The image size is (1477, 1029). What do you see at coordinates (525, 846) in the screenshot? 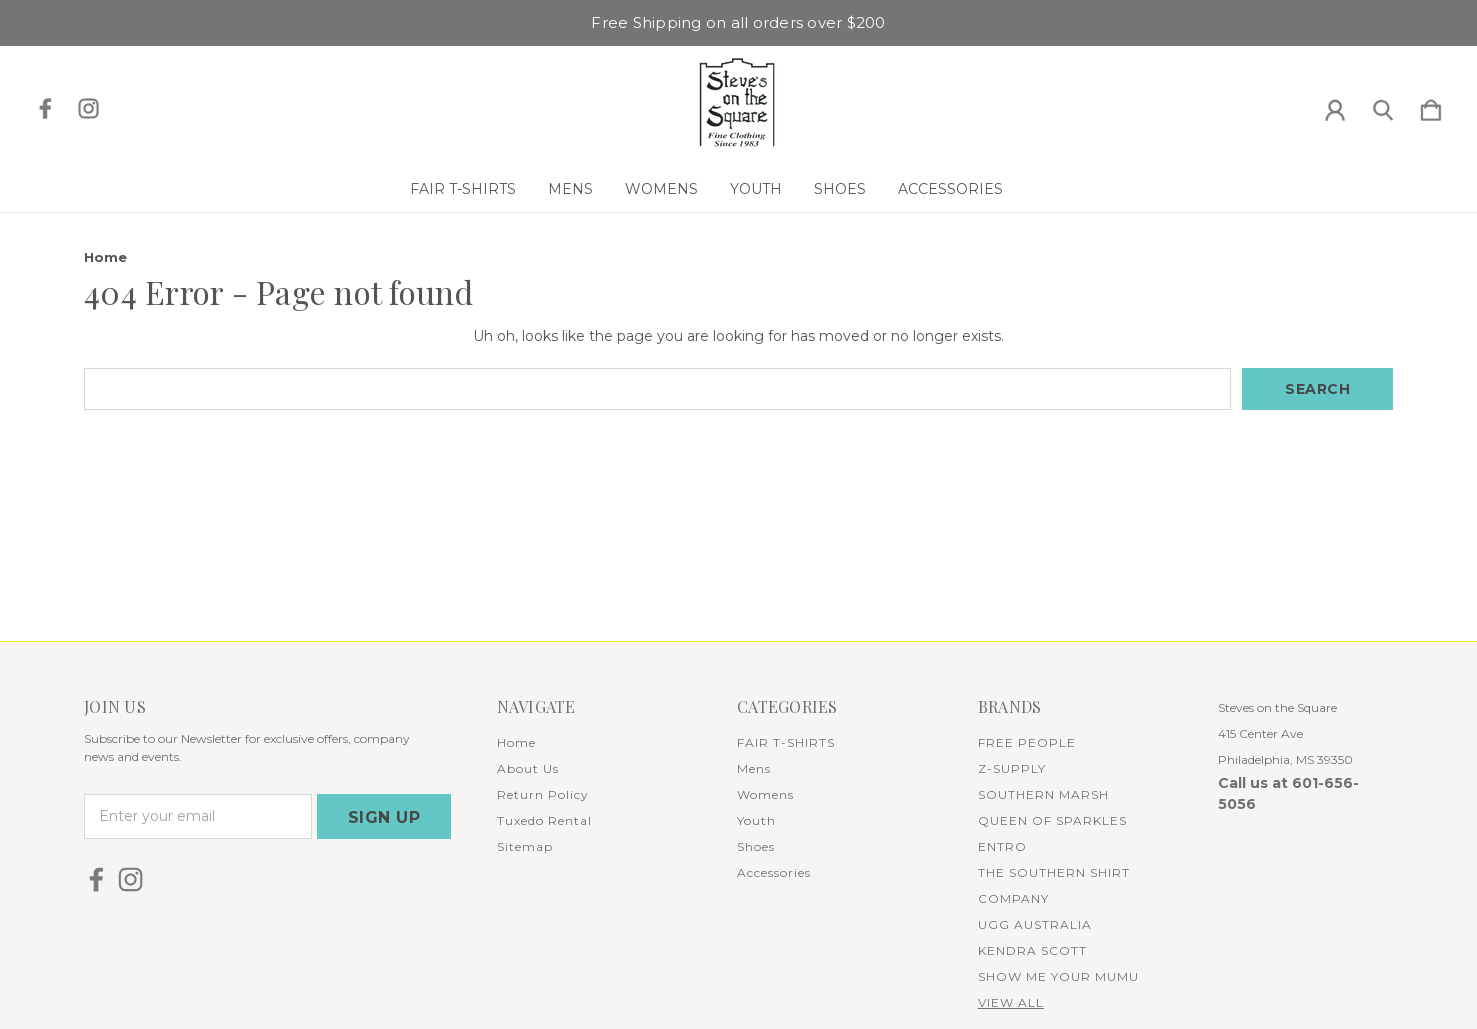
I see `Sitemap` at bounding box center [525, 846].